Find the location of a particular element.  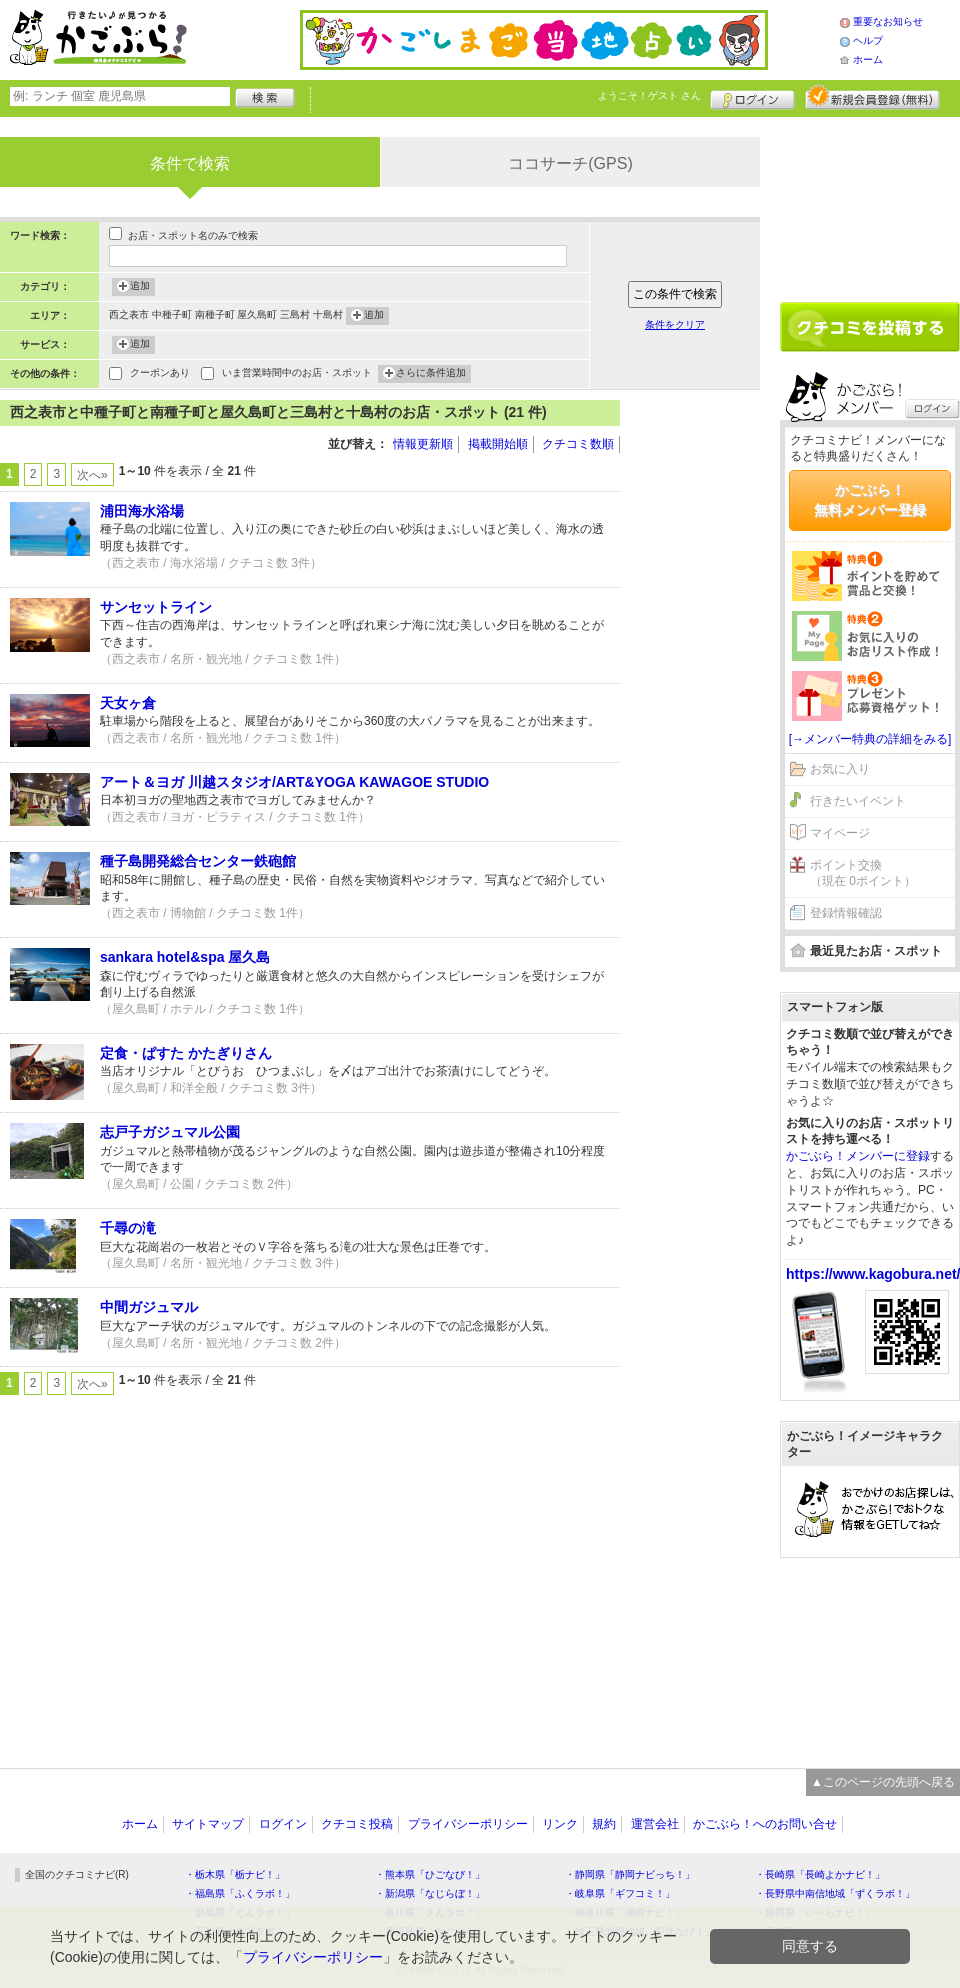

天女ヶ倉 is located at coordinates (128, 703).